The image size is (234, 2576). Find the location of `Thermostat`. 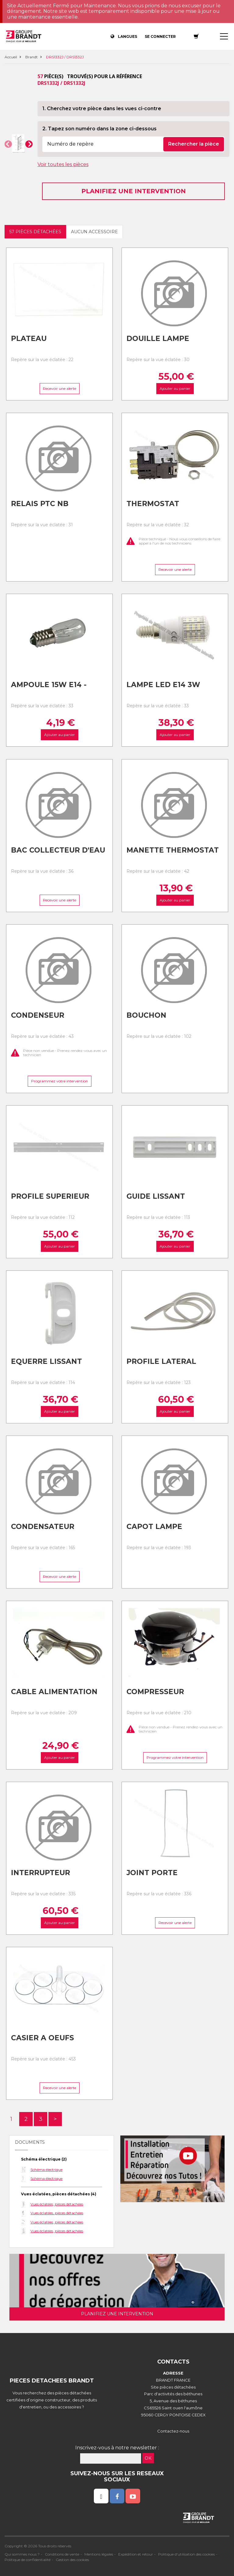

Thermostat is located at coordinates (152, 504).